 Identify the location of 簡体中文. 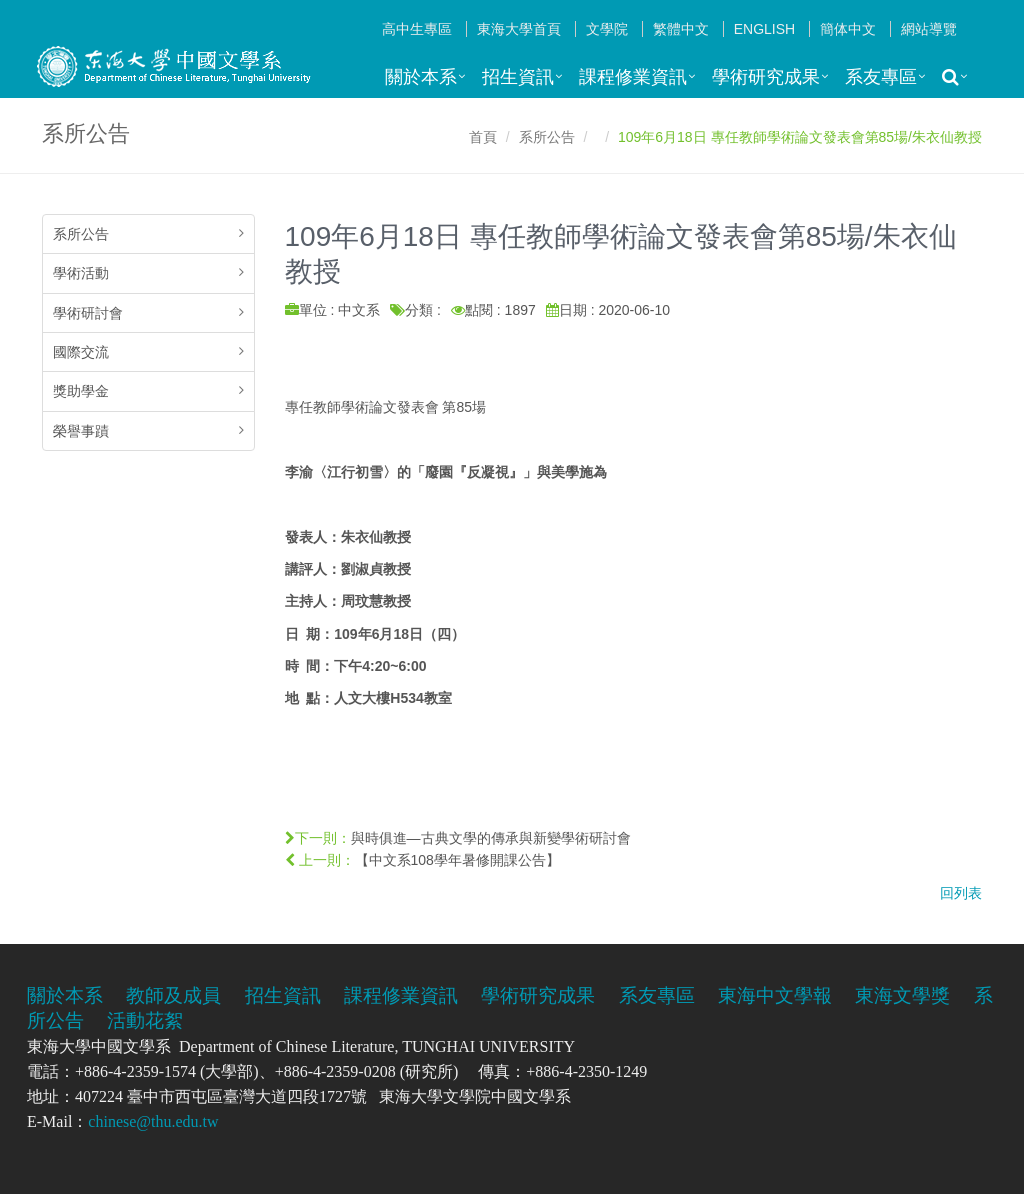
(848, 29).